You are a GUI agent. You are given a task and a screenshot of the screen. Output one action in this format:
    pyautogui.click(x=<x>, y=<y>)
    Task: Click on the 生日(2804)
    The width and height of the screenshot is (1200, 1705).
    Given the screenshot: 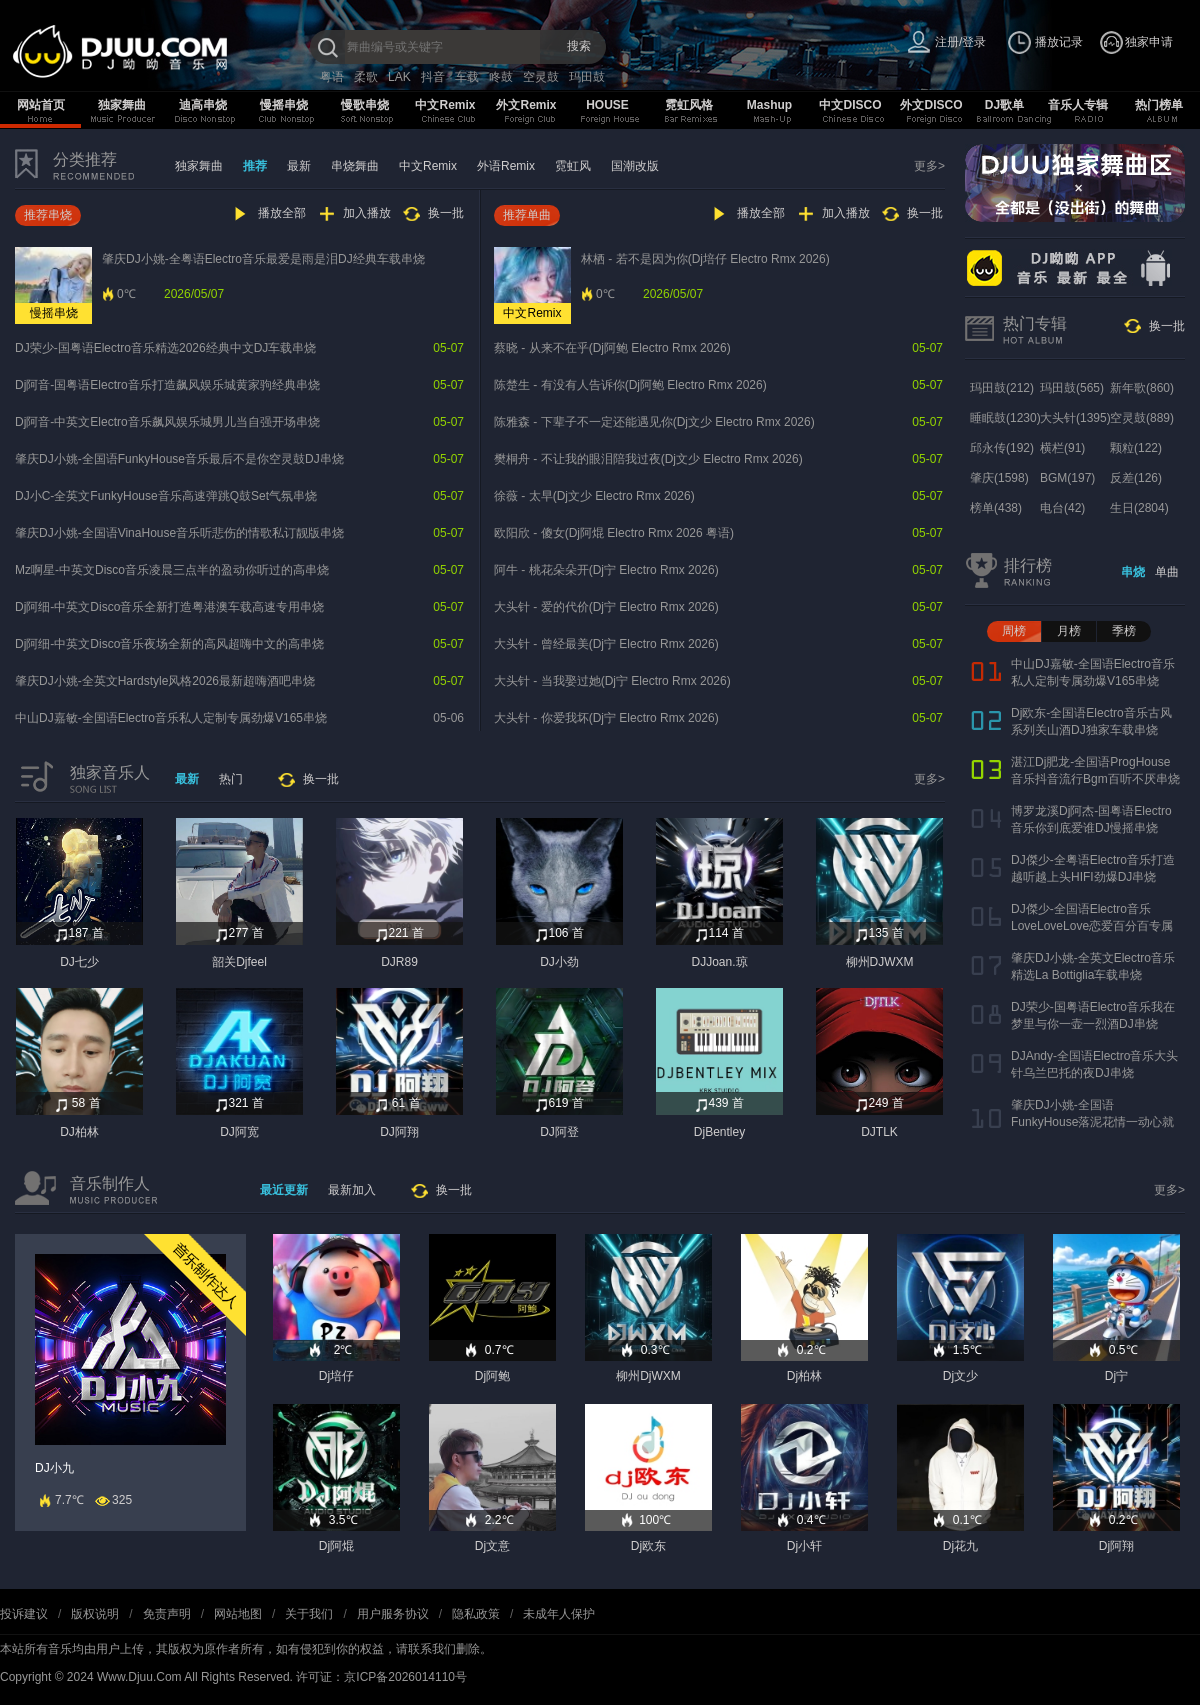 What is the action you would take?
    pyautogui.click(x=1139, y=508)
    